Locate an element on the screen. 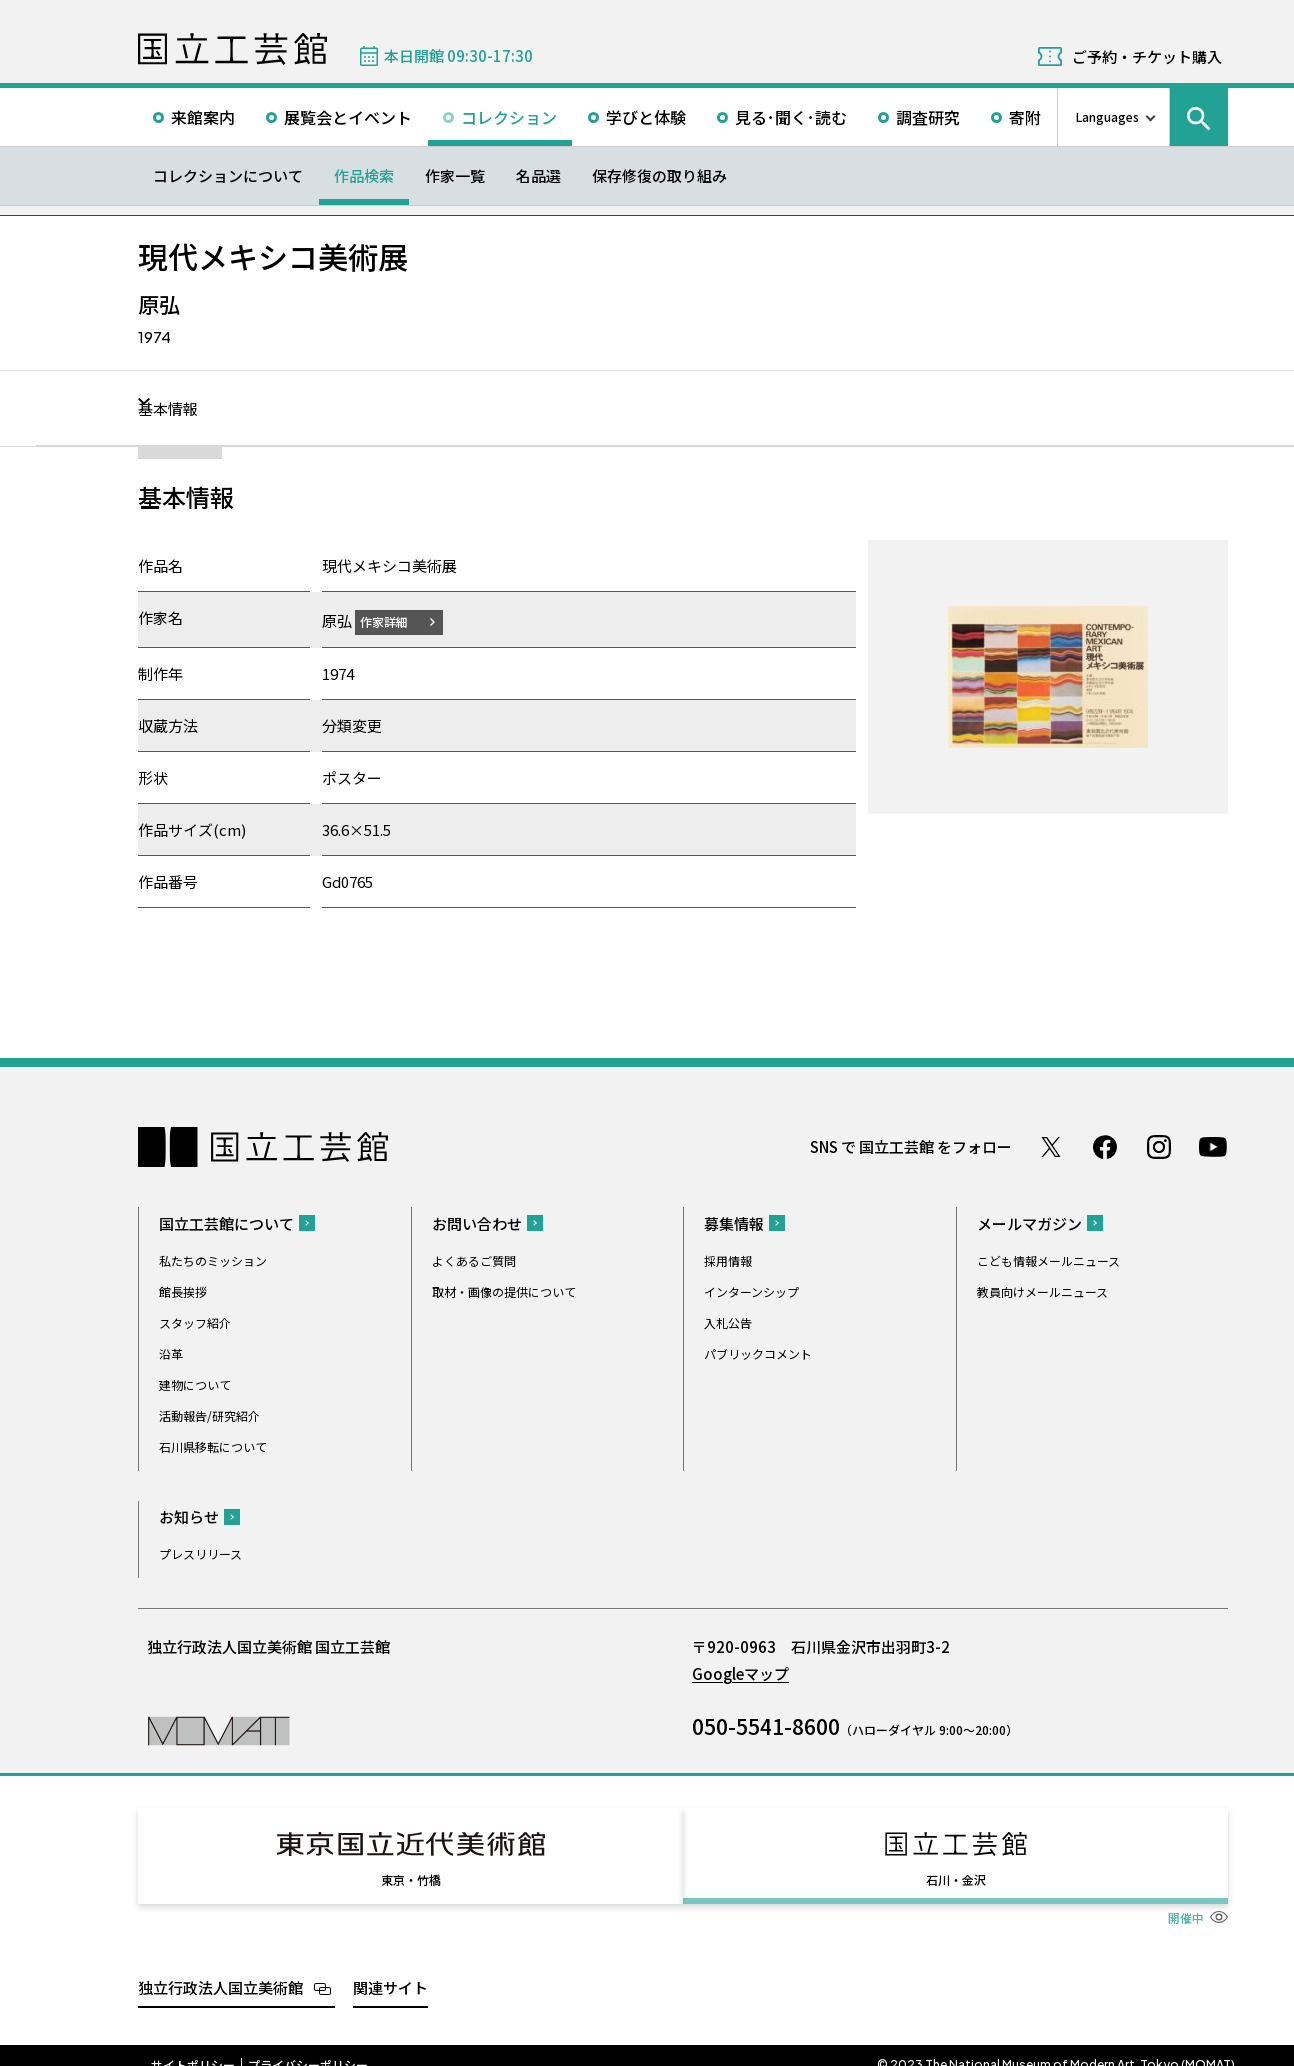 Image resolution: width=1294 pixels, height=2066 pixels. メールマガジン is located at coordinates (1029, 1222).